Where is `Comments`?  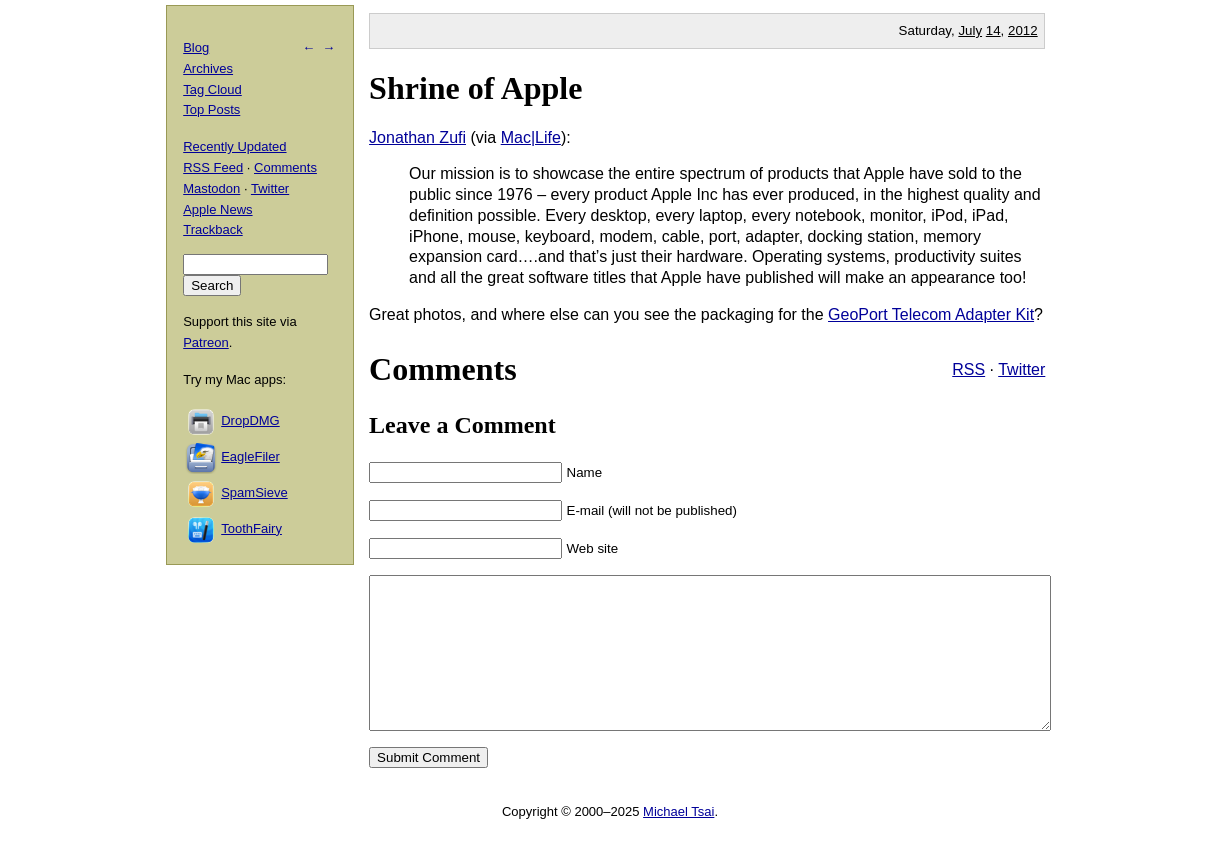 Comments is located at coordinates (285, 167).